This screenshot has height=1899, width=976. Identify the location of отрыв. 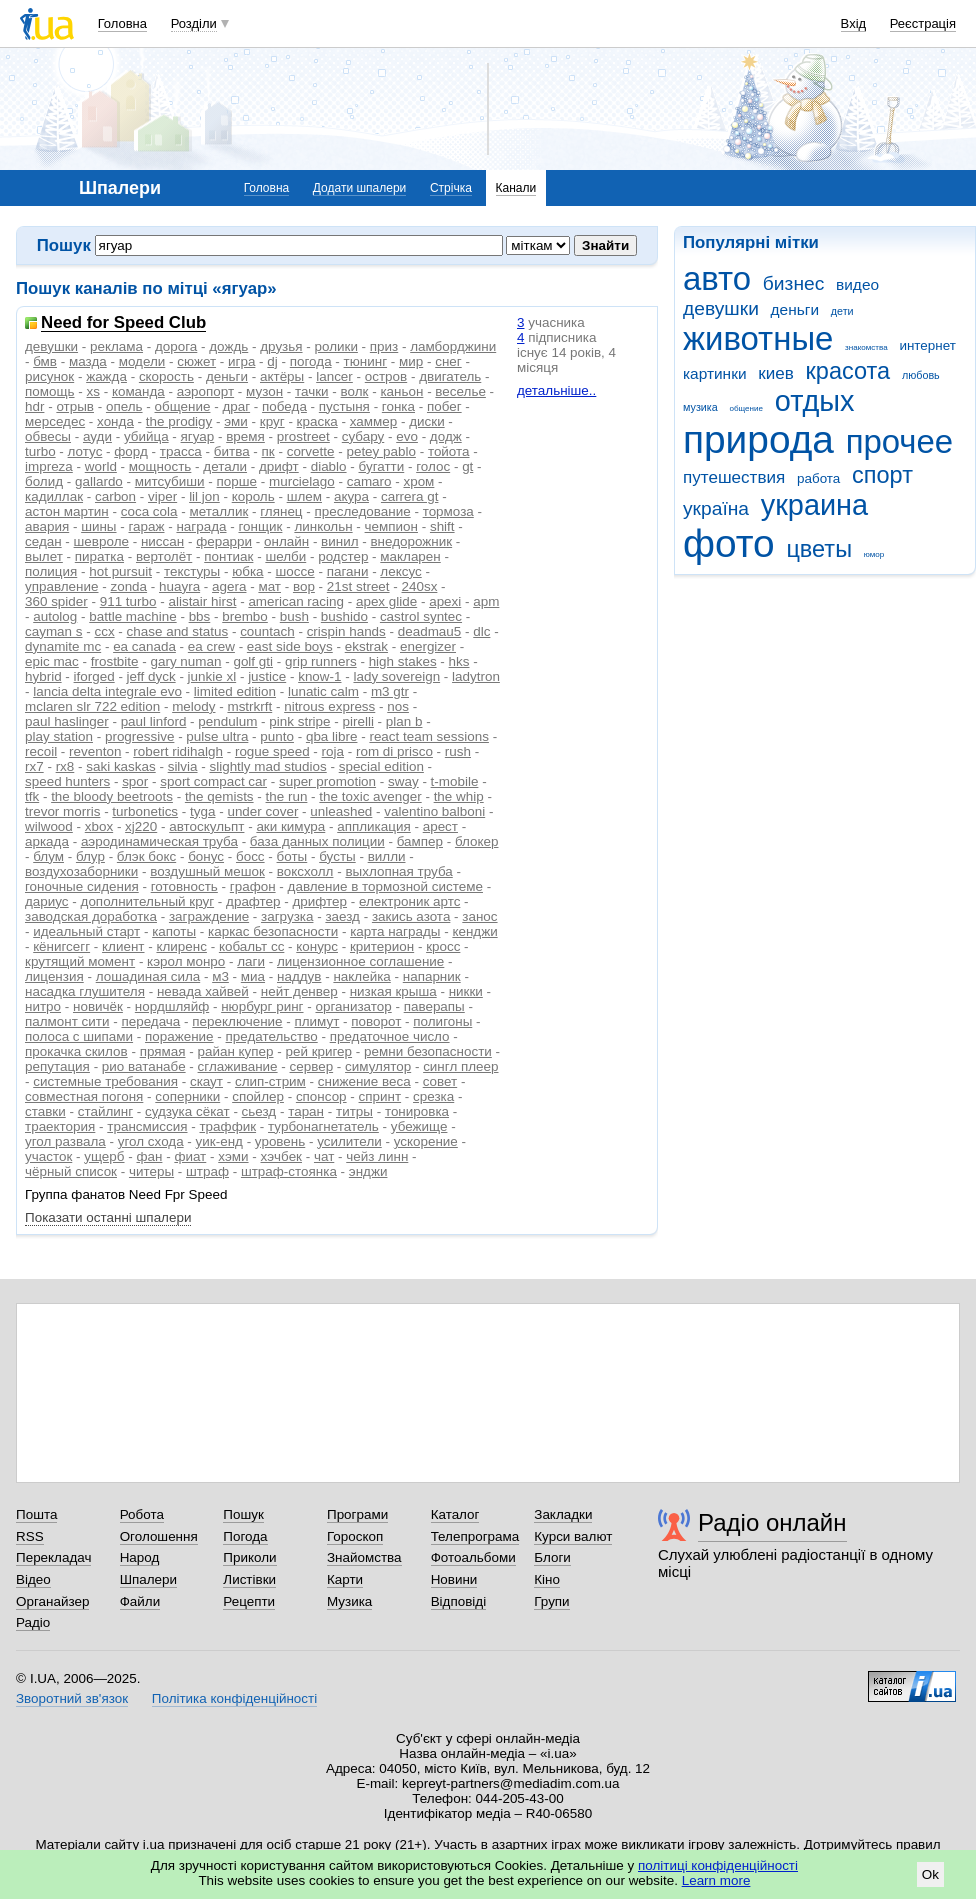
(75, 406).